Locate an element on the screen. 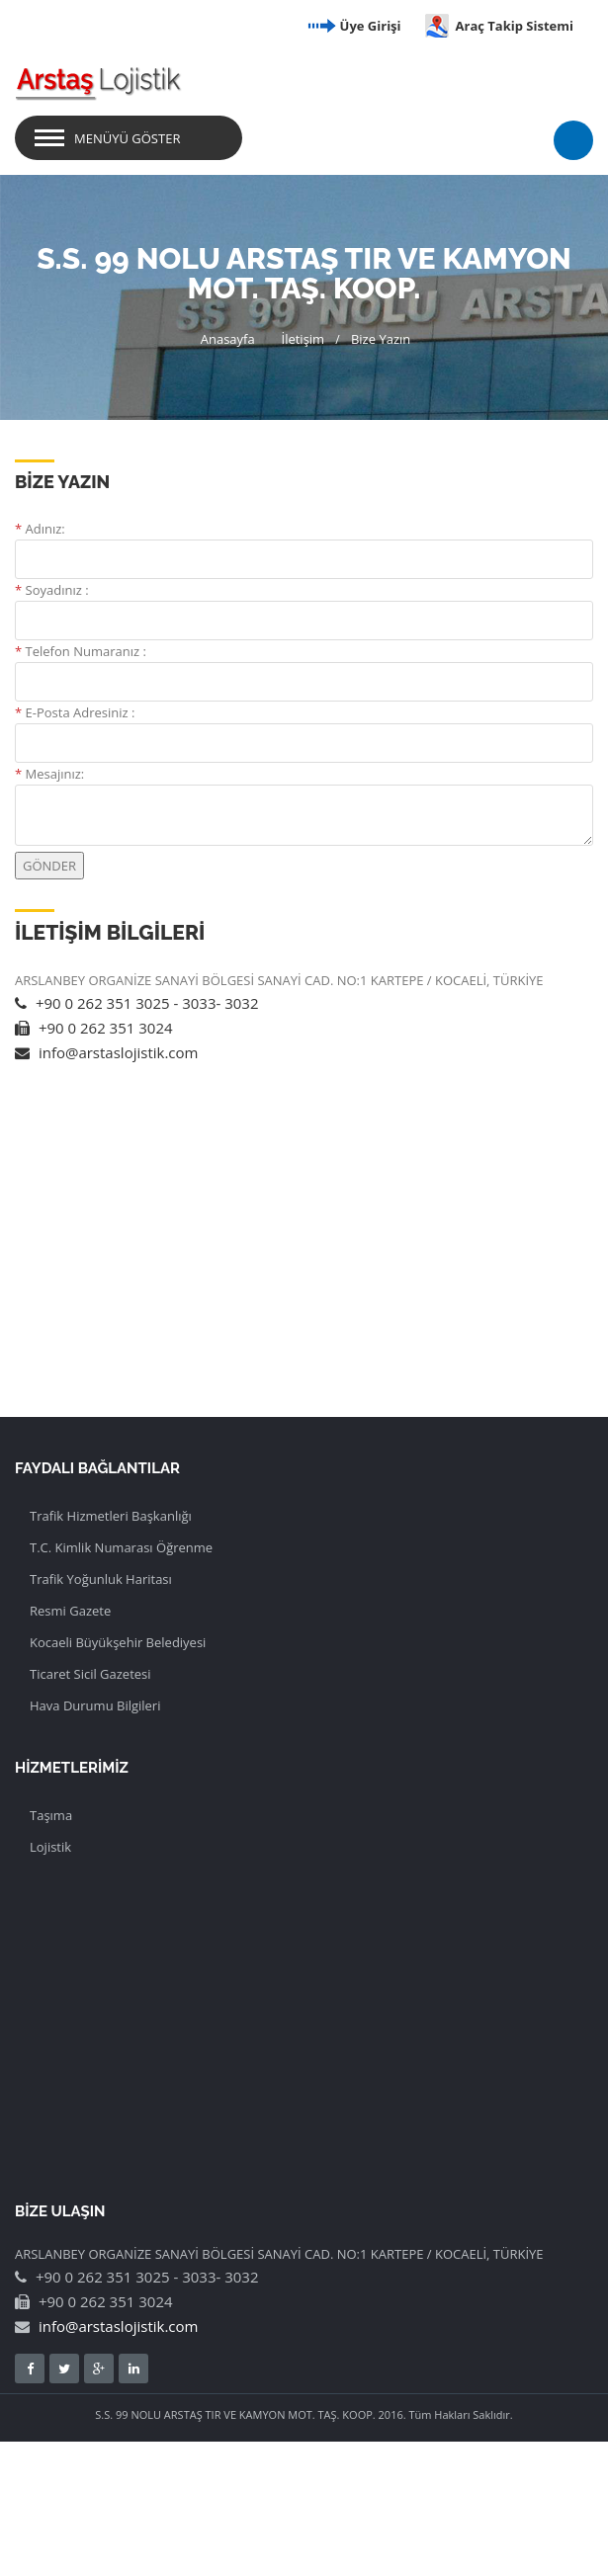  Menüyü Göster is located at coordinates (127, 138).